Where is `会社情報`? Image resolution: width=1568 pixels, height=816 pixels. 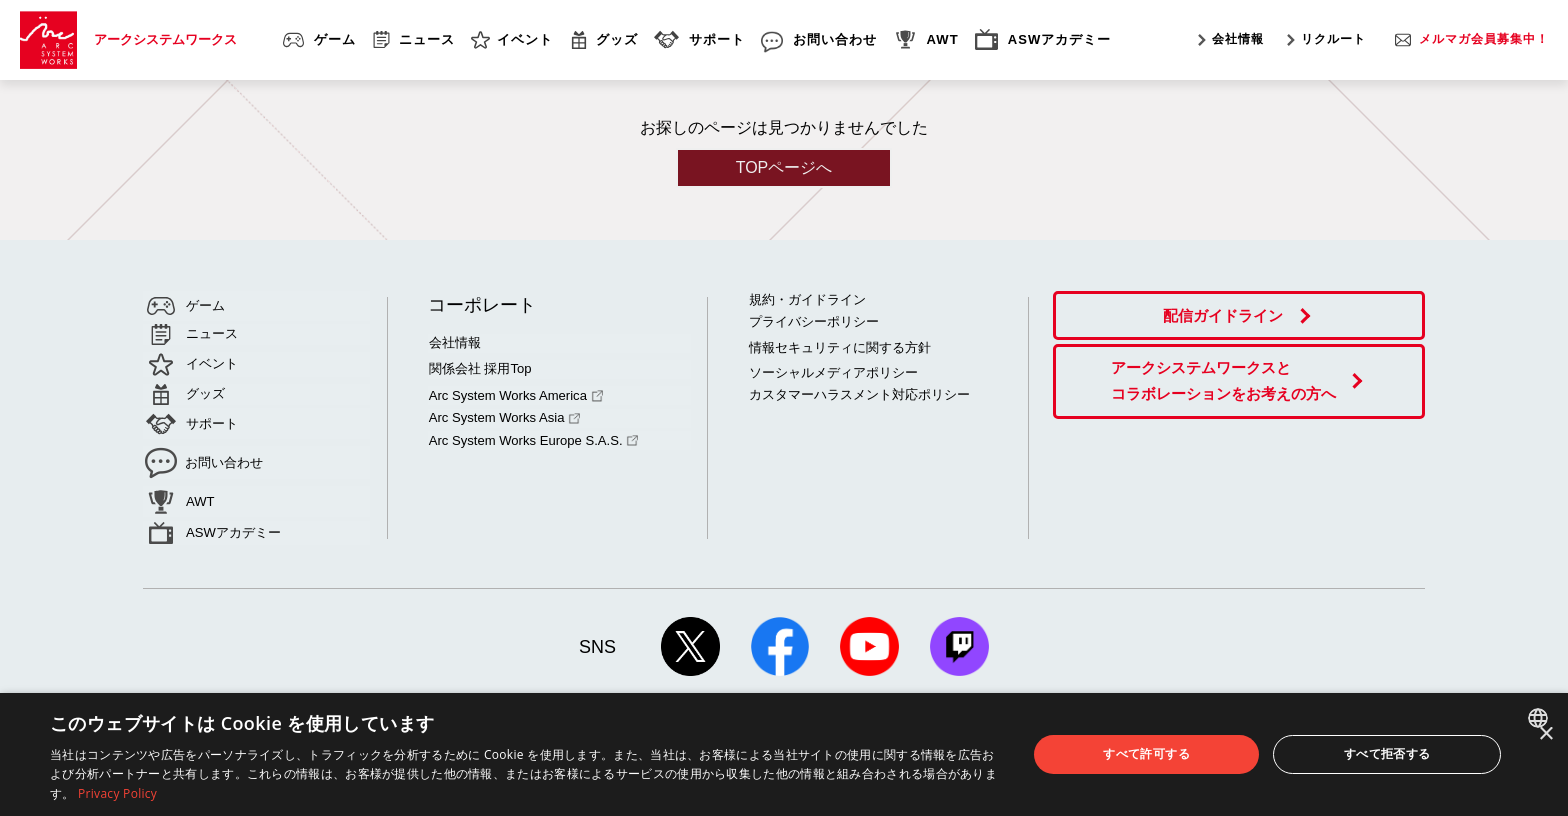 会社情報 is located at coordinates (1238, 39).